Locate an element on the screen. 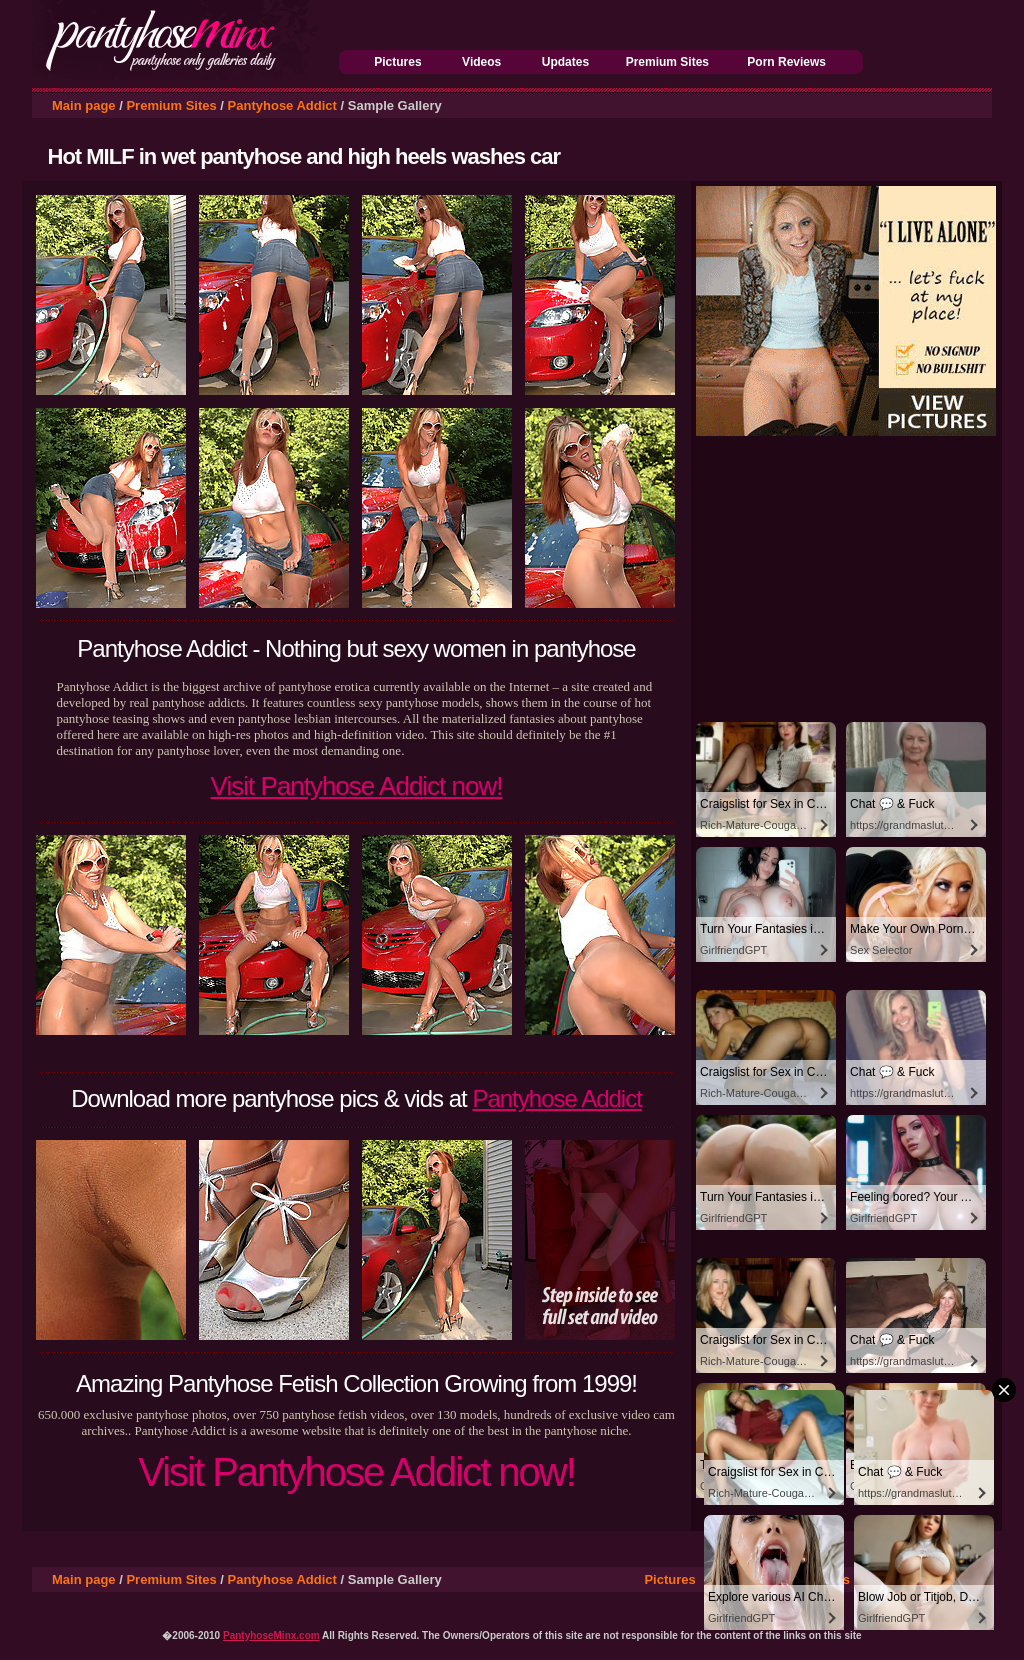  Visit Pantyhose Addict now! is located at coordinates (357, 786).